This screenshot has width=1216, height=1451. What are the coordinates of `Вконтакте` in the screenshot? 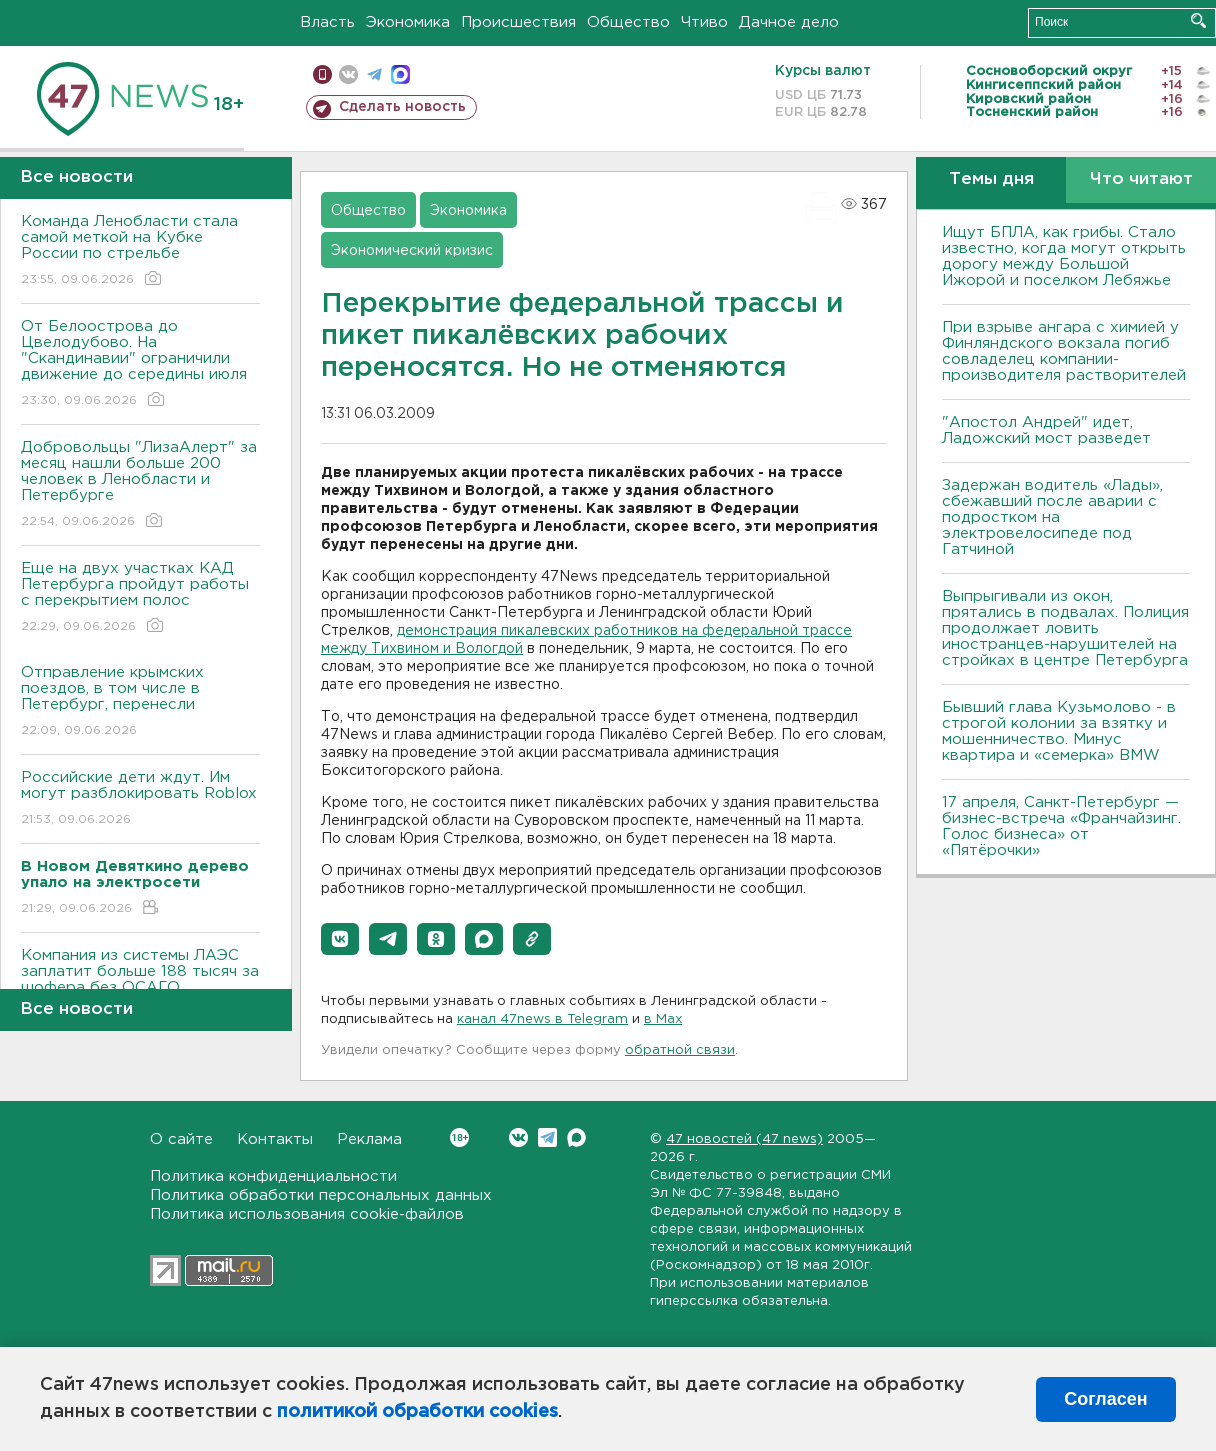 It's located at (459, 1137).